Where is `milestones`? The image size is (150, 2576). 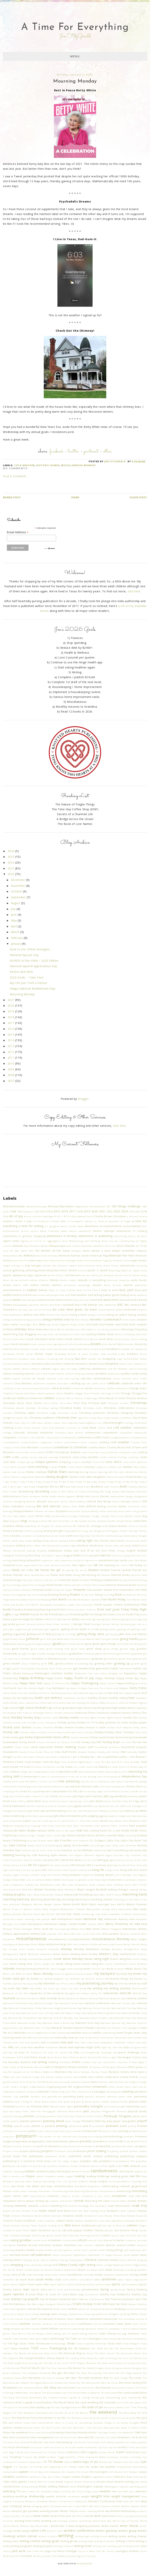
milestones is located at coordinates (129, 1929).